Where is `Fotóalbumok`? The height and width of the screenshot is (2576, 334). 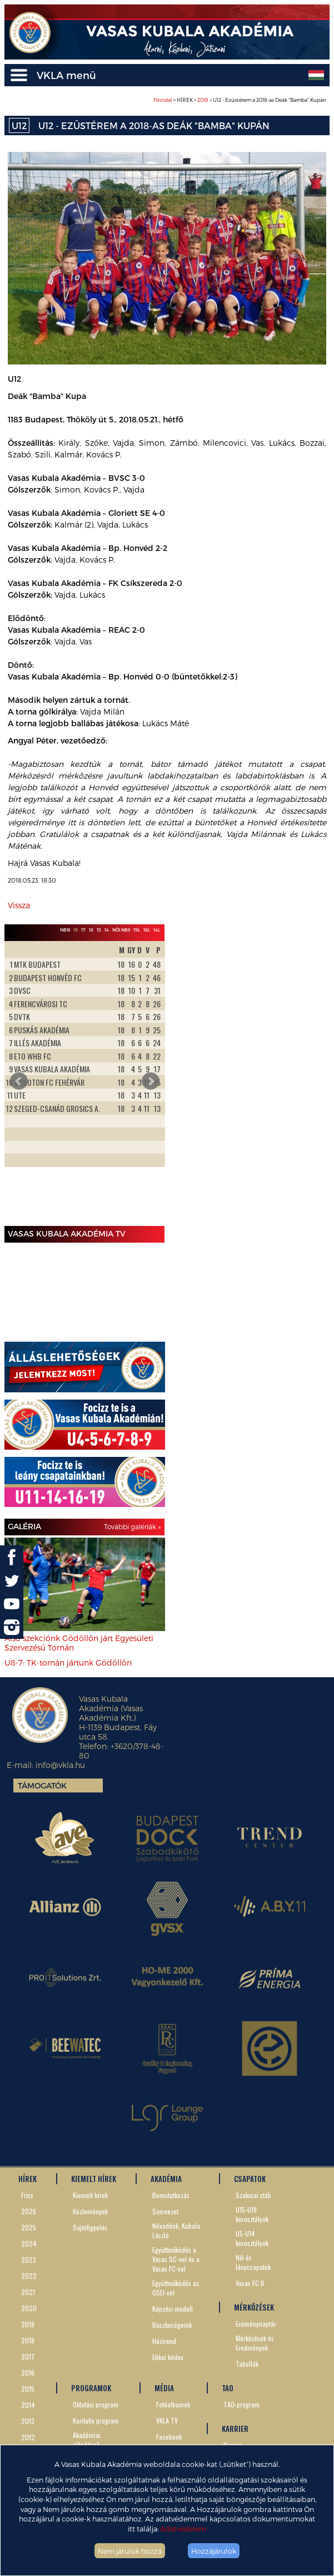 Fotóalbumok is located at coordinates (173, 2404).